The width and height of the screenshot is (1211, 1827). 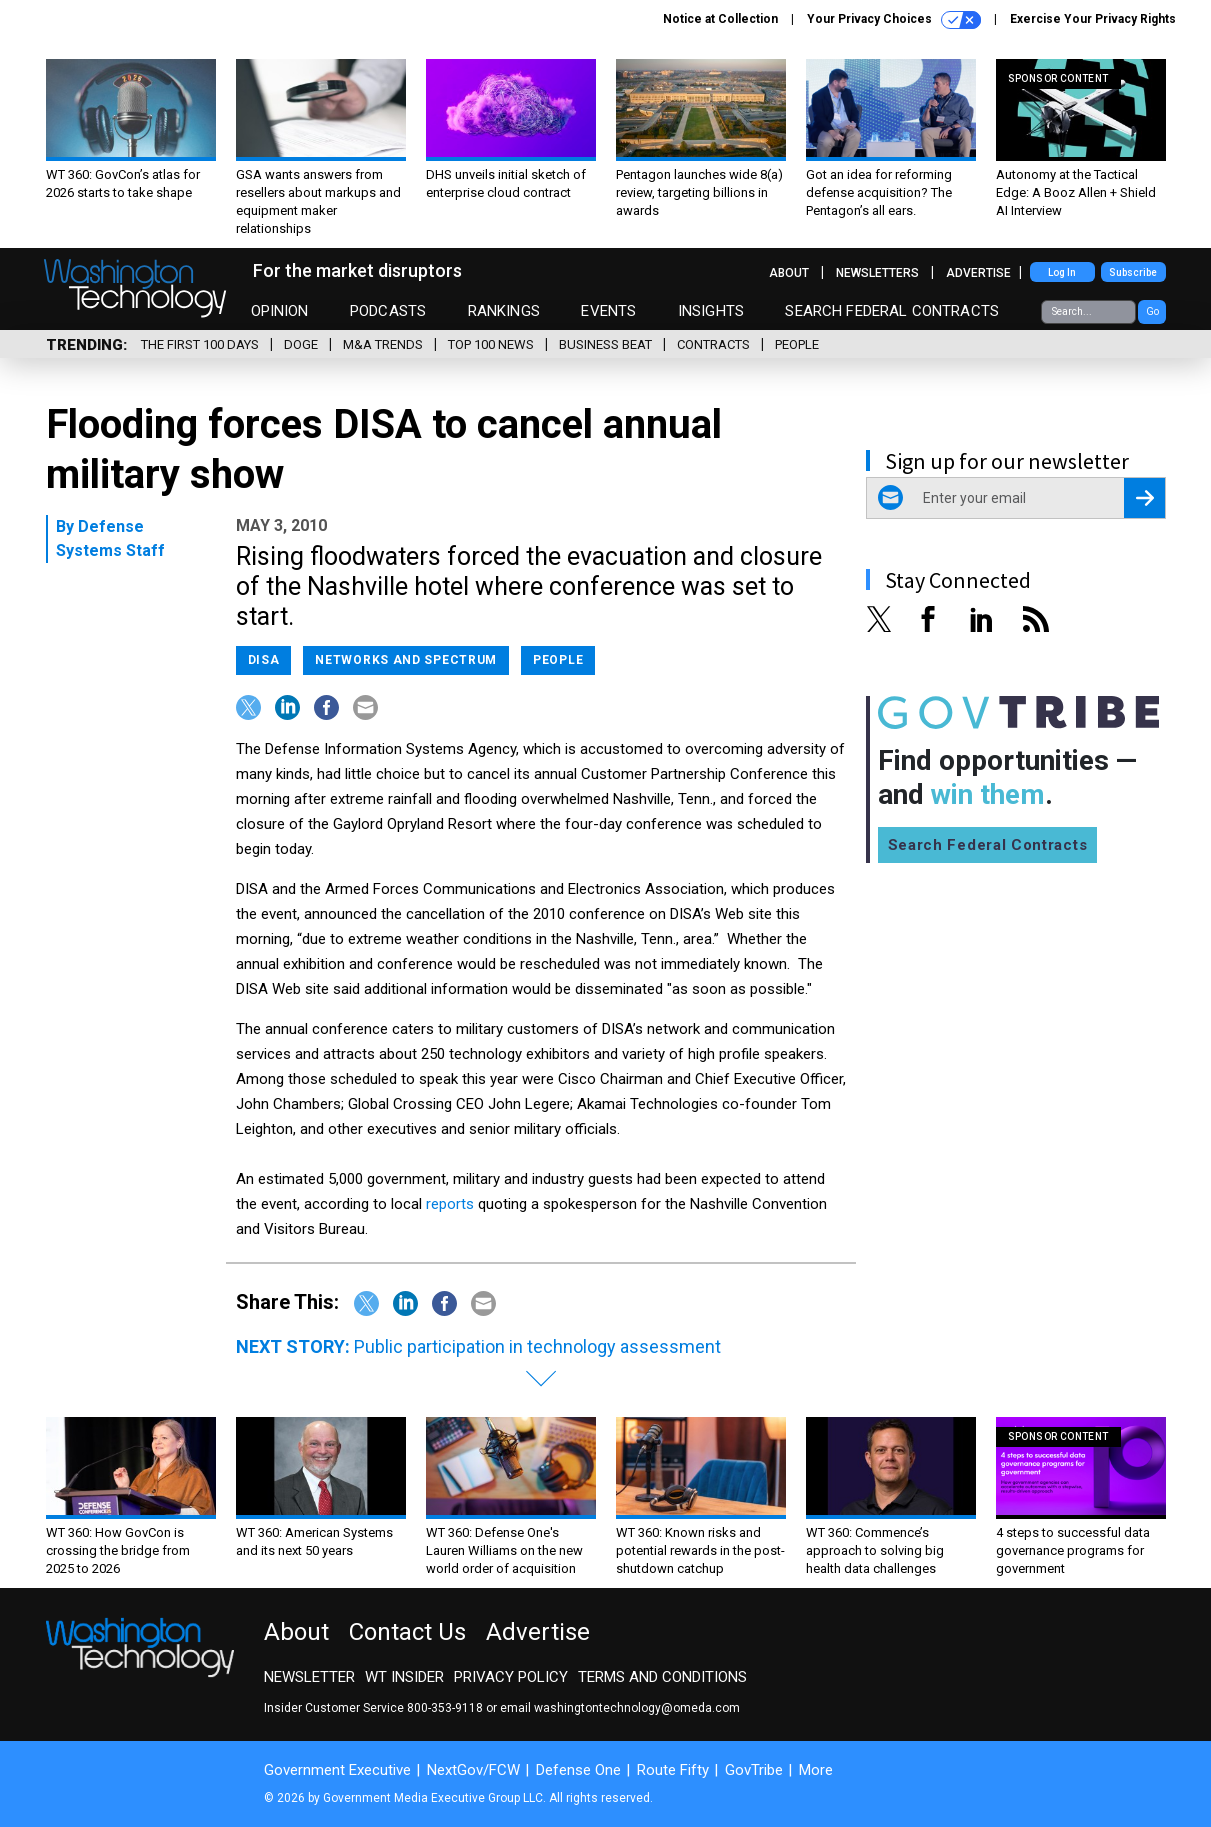 What do you see at coordinates (605, 344) in the screenshot?
I see `Business Beat` at bounding box center [605, 344].